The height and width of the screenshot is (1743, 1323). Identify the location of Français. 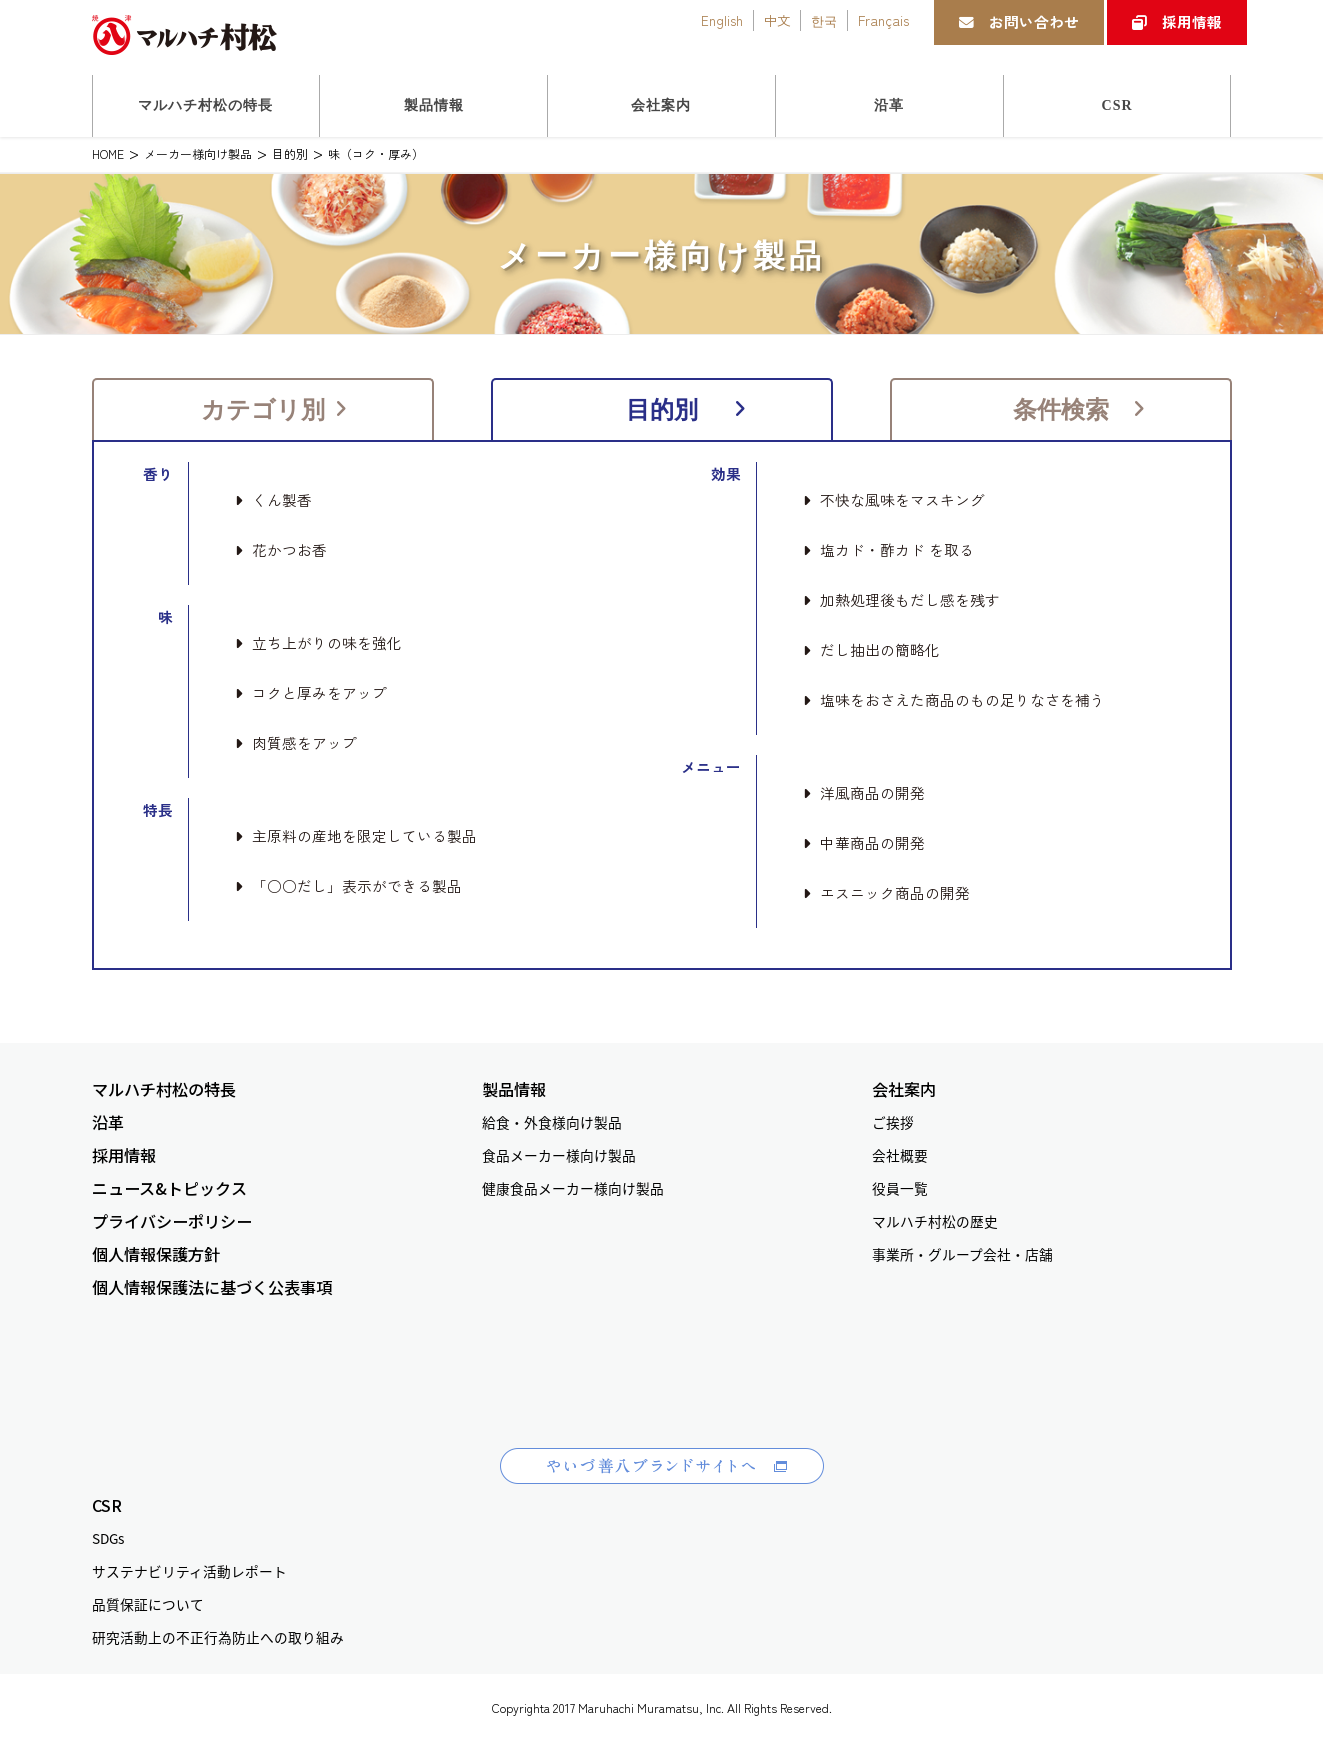
(883, 20).